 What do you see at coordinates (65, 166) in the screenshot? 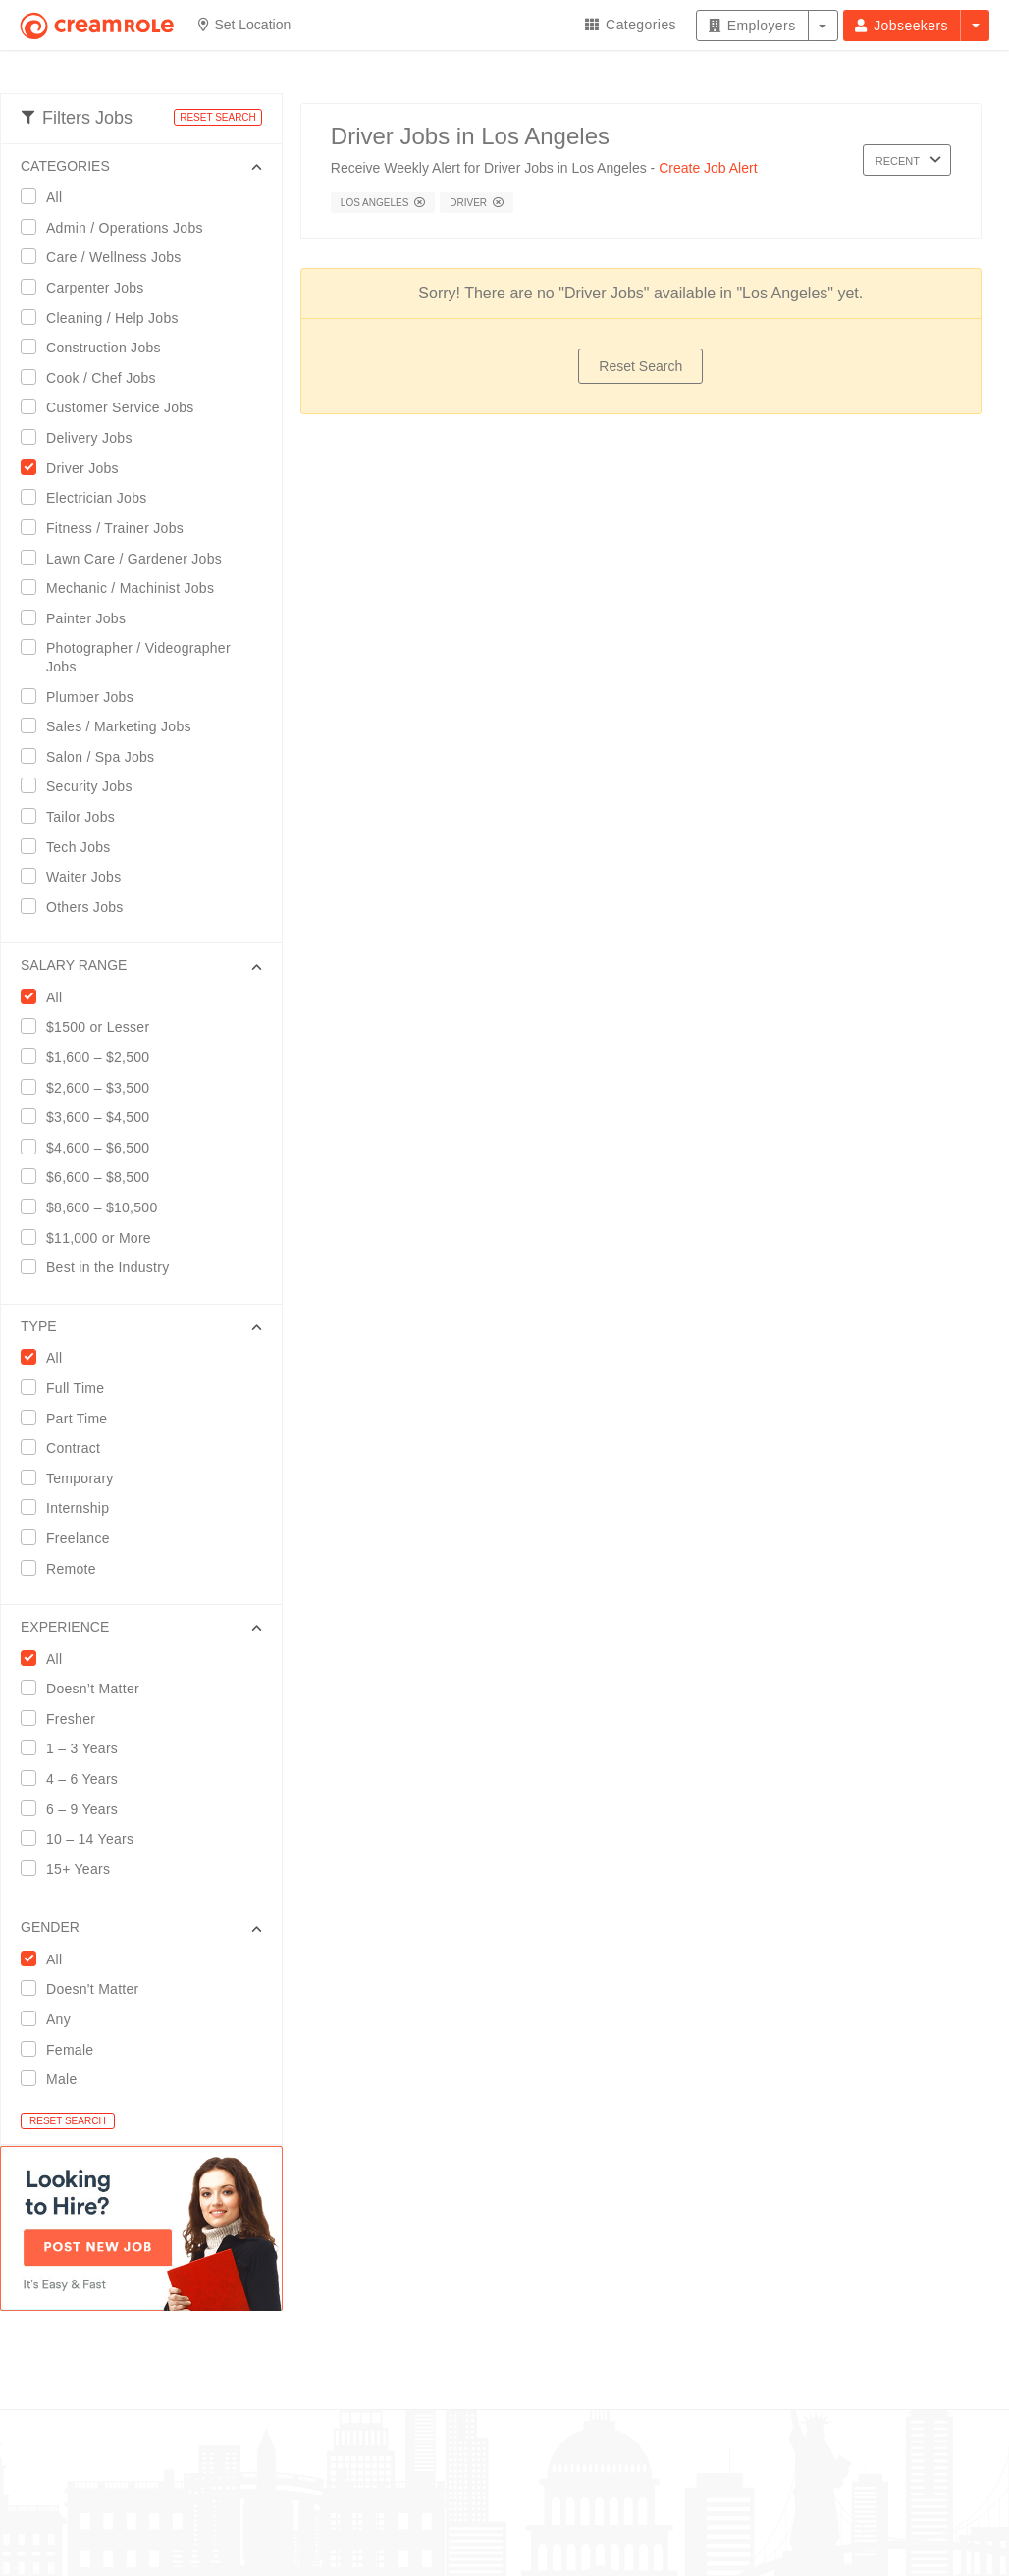
I see `CATEGORIES` at bounding box center [65, 166].